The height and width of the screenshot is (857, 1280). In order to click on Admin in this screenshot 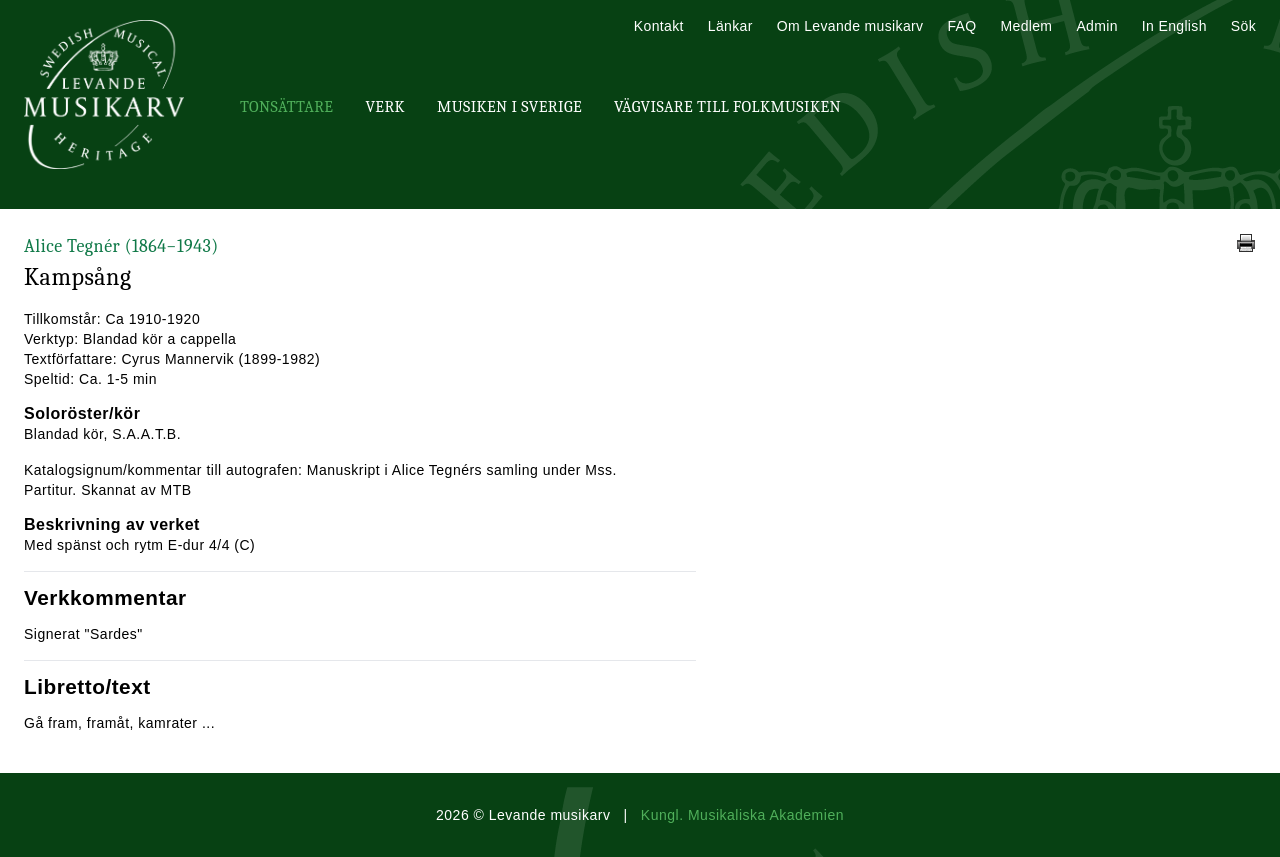, I will do `click(1096, 26)`.